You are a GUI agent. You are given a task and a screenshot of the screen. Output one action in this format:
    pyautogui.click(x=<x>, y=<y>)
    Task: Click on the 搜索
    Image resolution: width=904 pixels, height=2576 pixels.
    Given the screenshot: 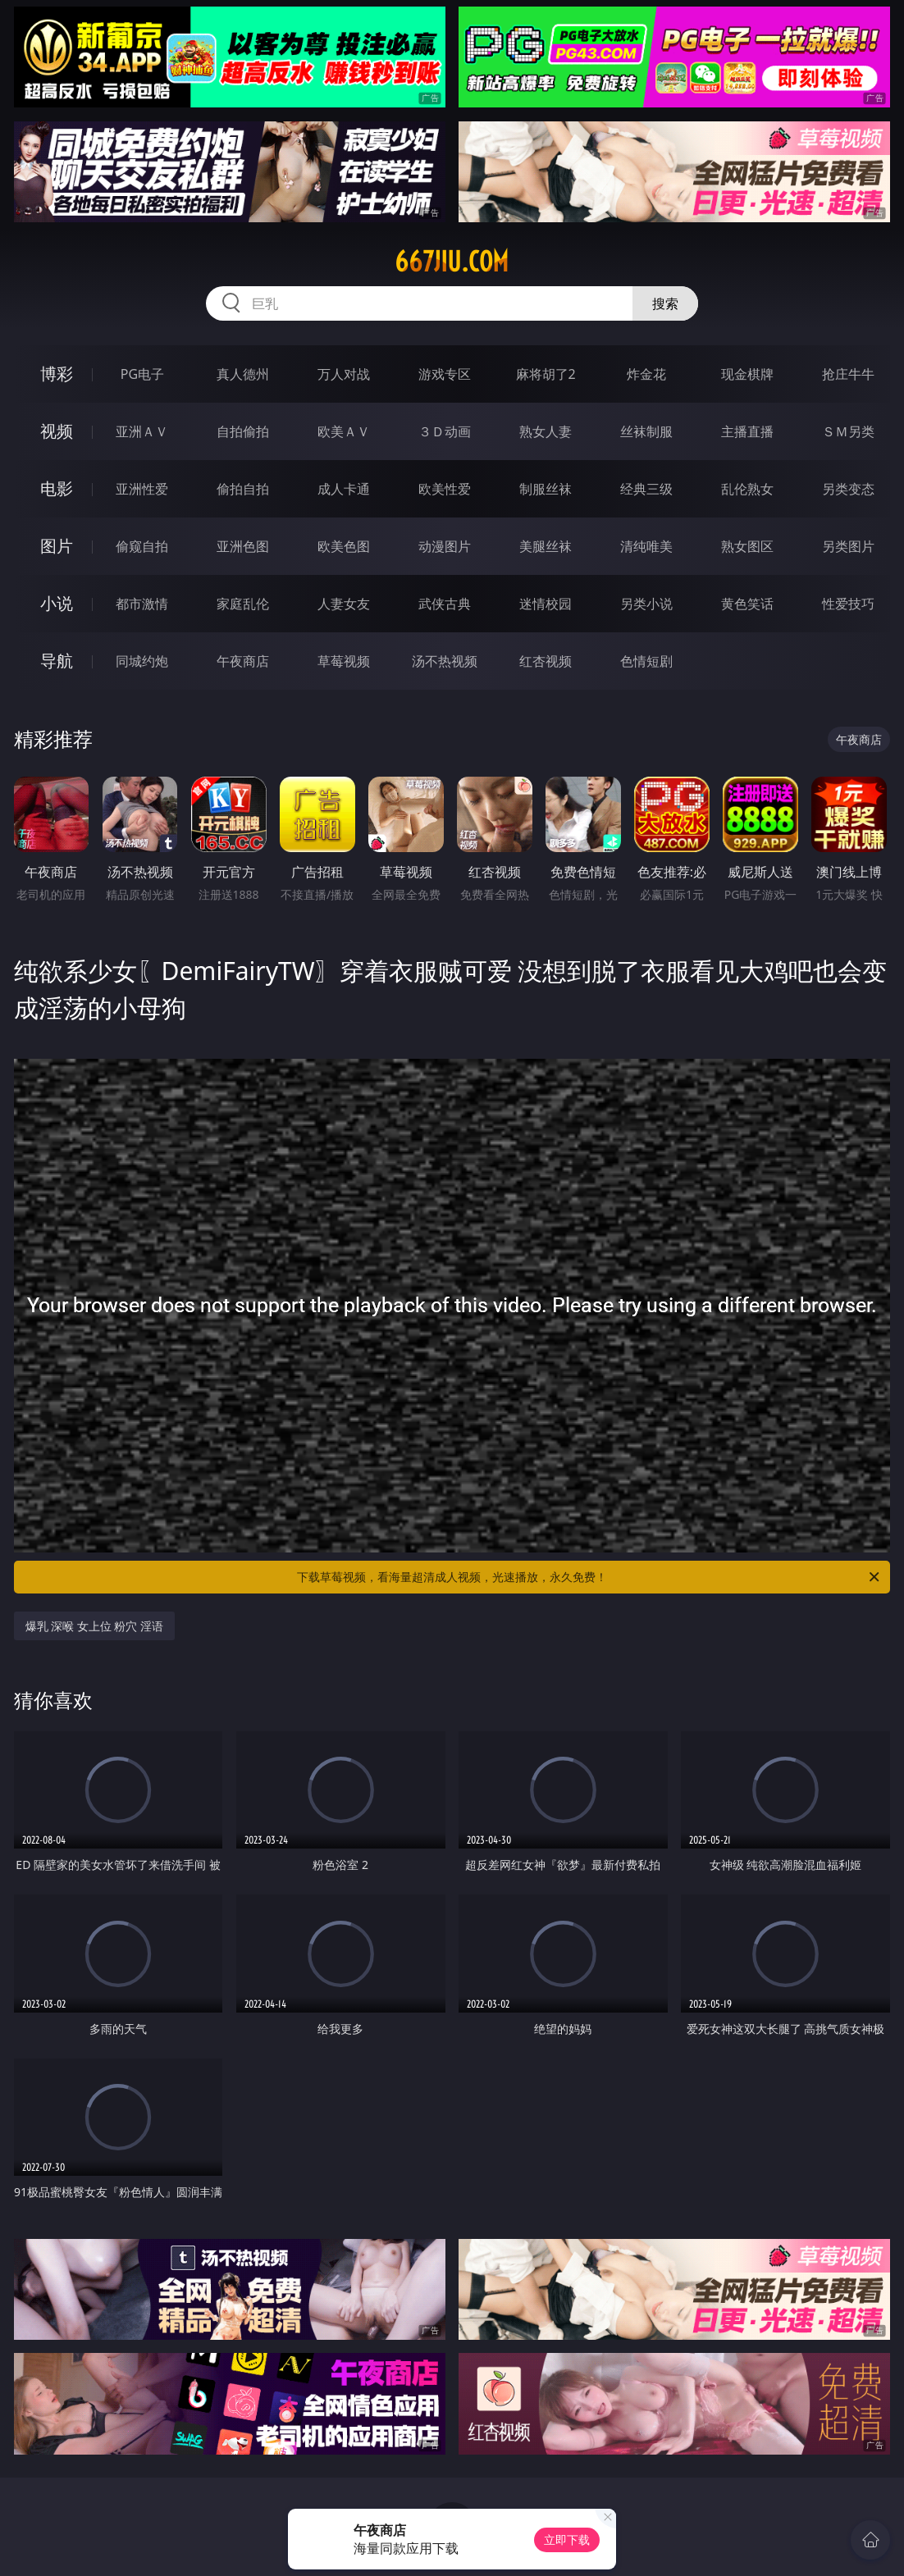 What is the action you would take?
    pyautogui.click(x=665, y=303)
    